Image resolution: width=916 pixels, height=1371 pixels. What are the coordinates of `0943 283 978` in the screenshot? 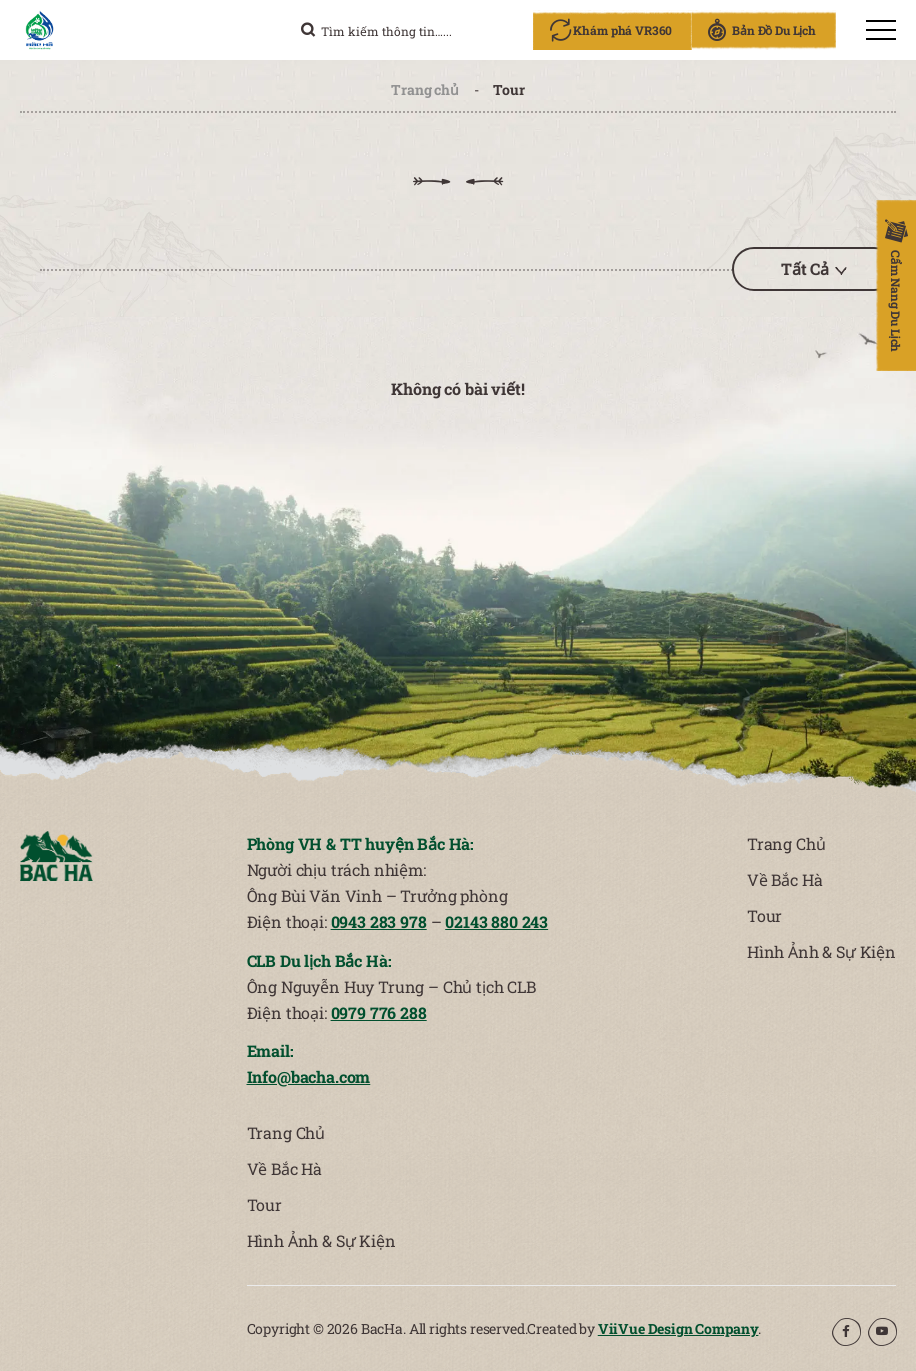 It's located at (378, 921).